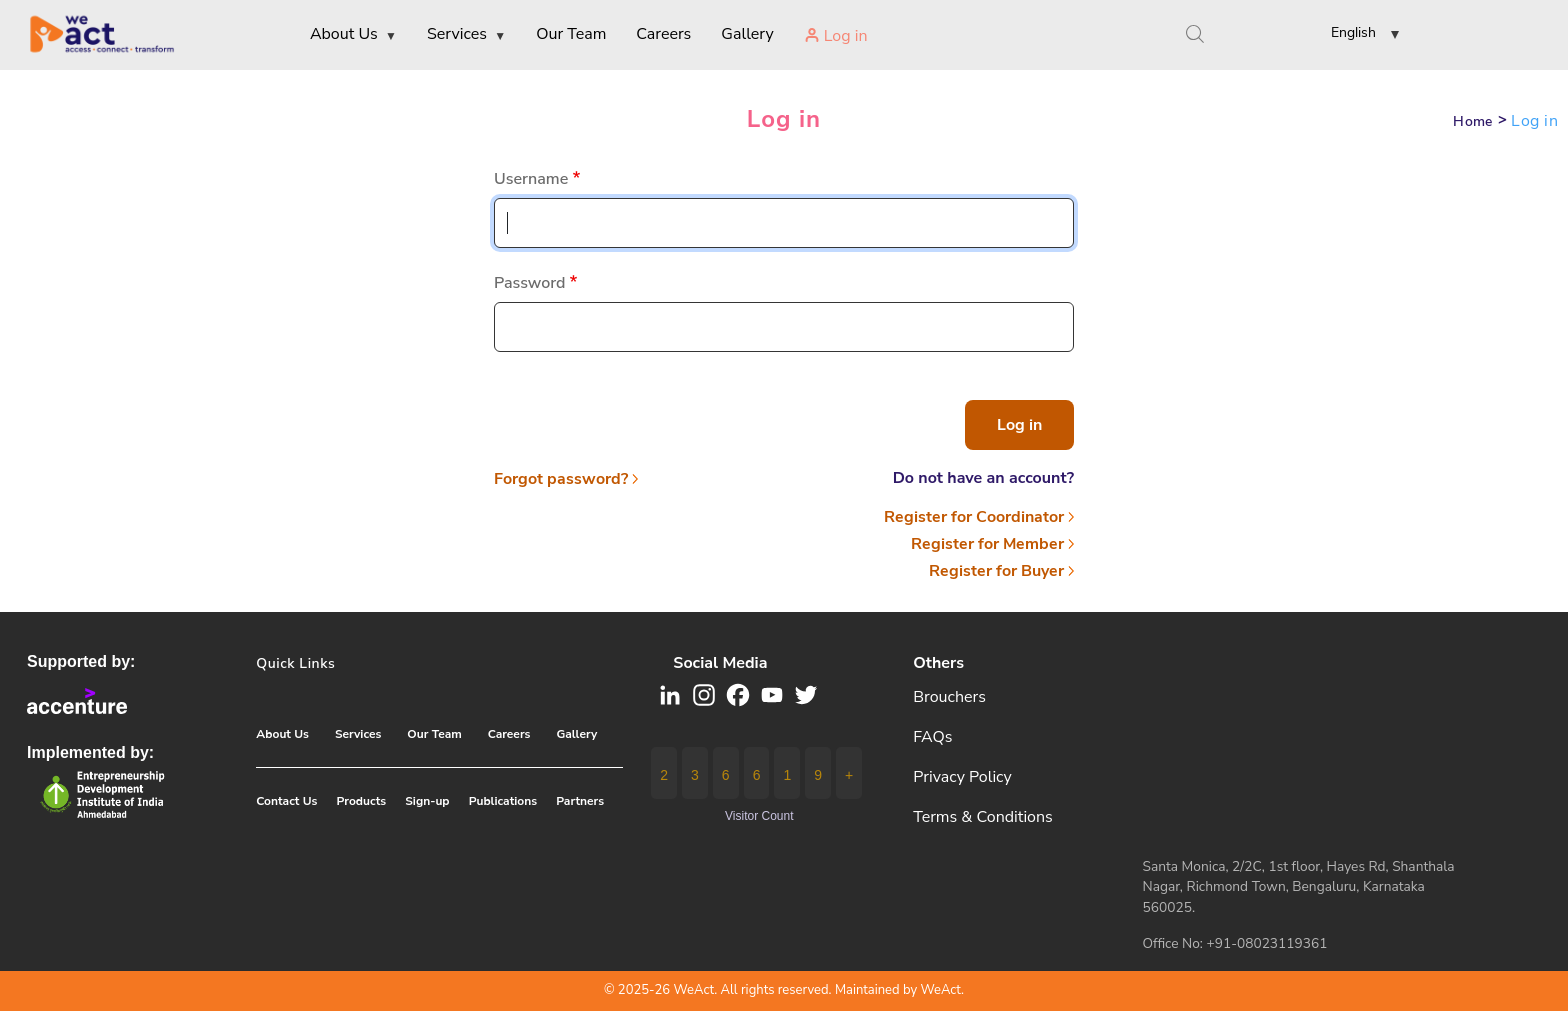 The width and height of the screenshot is (1568, 1011). Describe the element at coordinates (846, 36) in the screenshot. I see `Log in [menuitem]` at that location.